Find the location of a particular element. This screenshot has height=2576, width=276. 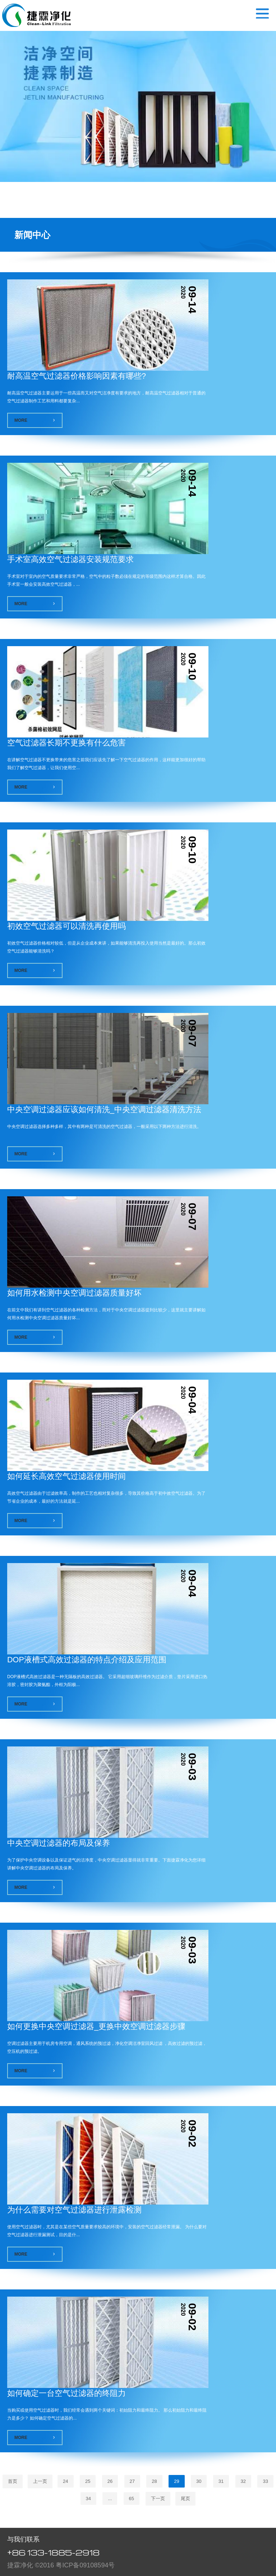

30 is located at coordinates (198, 2481).